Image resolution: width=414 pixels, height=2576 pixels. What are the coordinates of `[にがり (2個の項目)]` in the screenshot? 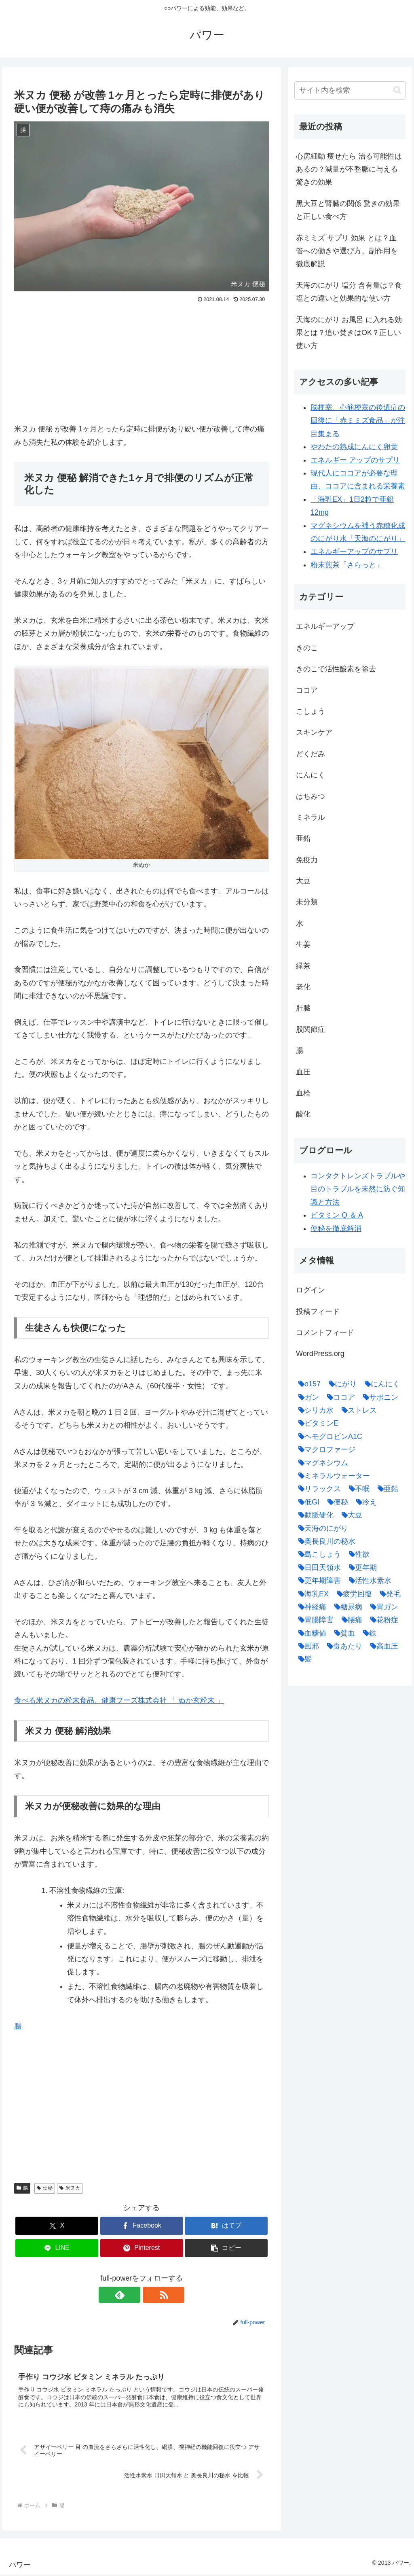 It's located at (341, 1383).